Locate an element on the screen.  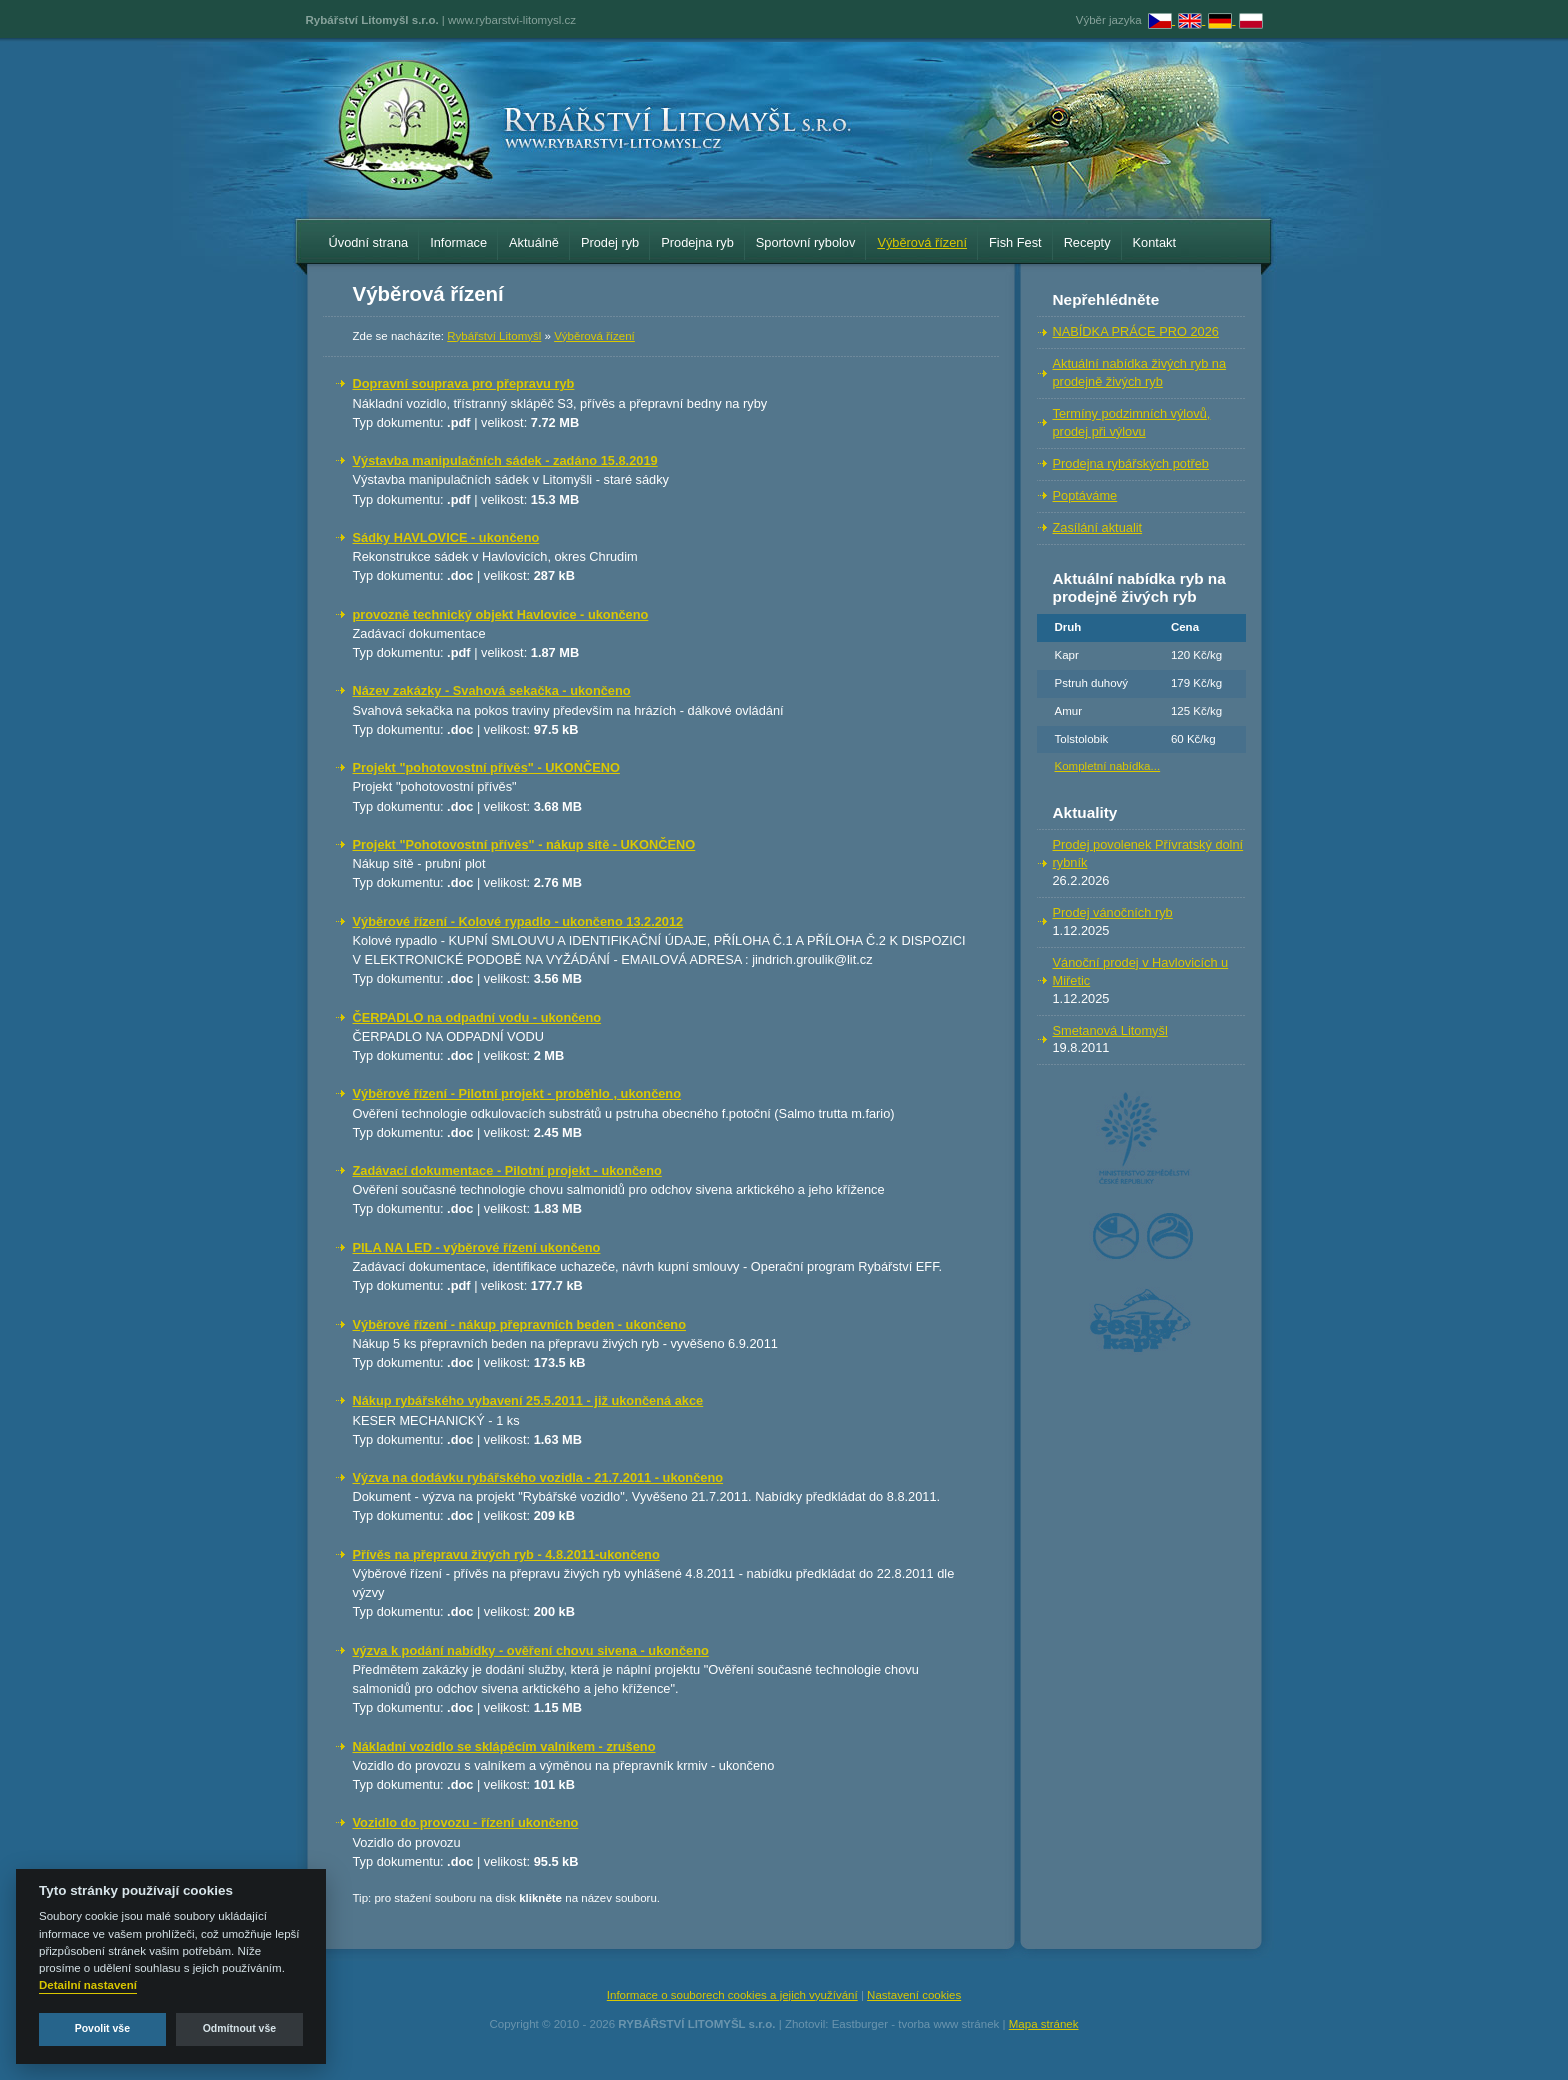
Mapa stránek is located at coordinates (1044, 2024).